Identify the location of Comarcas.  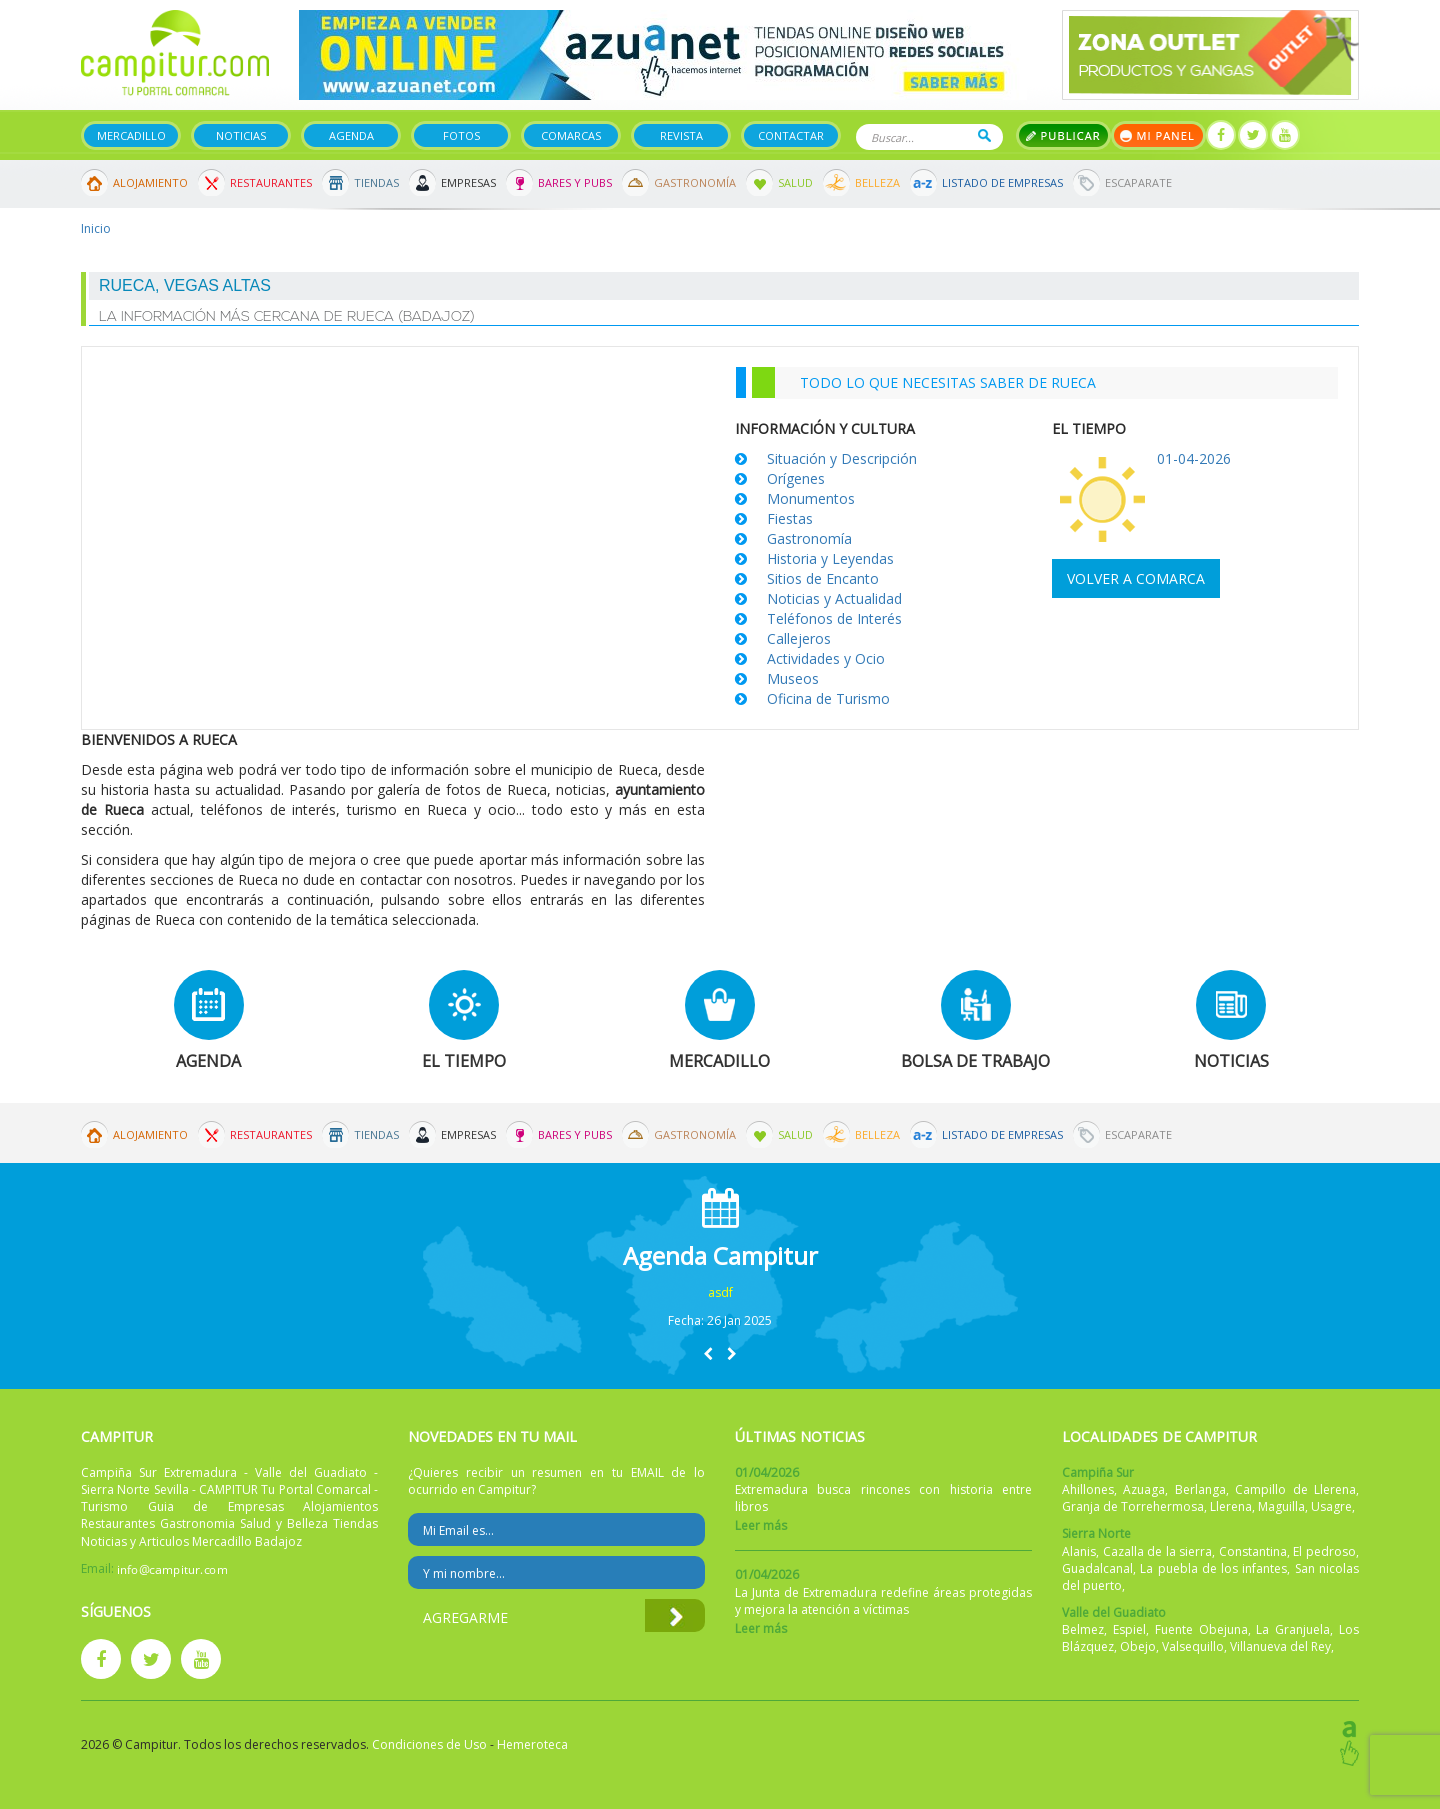
(571, 135).